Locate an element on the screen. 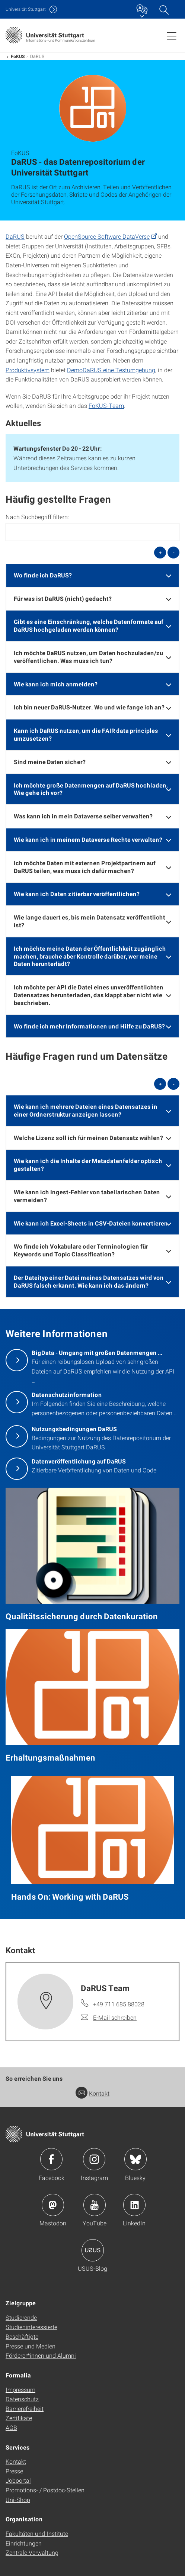 The image size is (185, 2576). + [alle öffnen] is located at coordinates (160, 552).